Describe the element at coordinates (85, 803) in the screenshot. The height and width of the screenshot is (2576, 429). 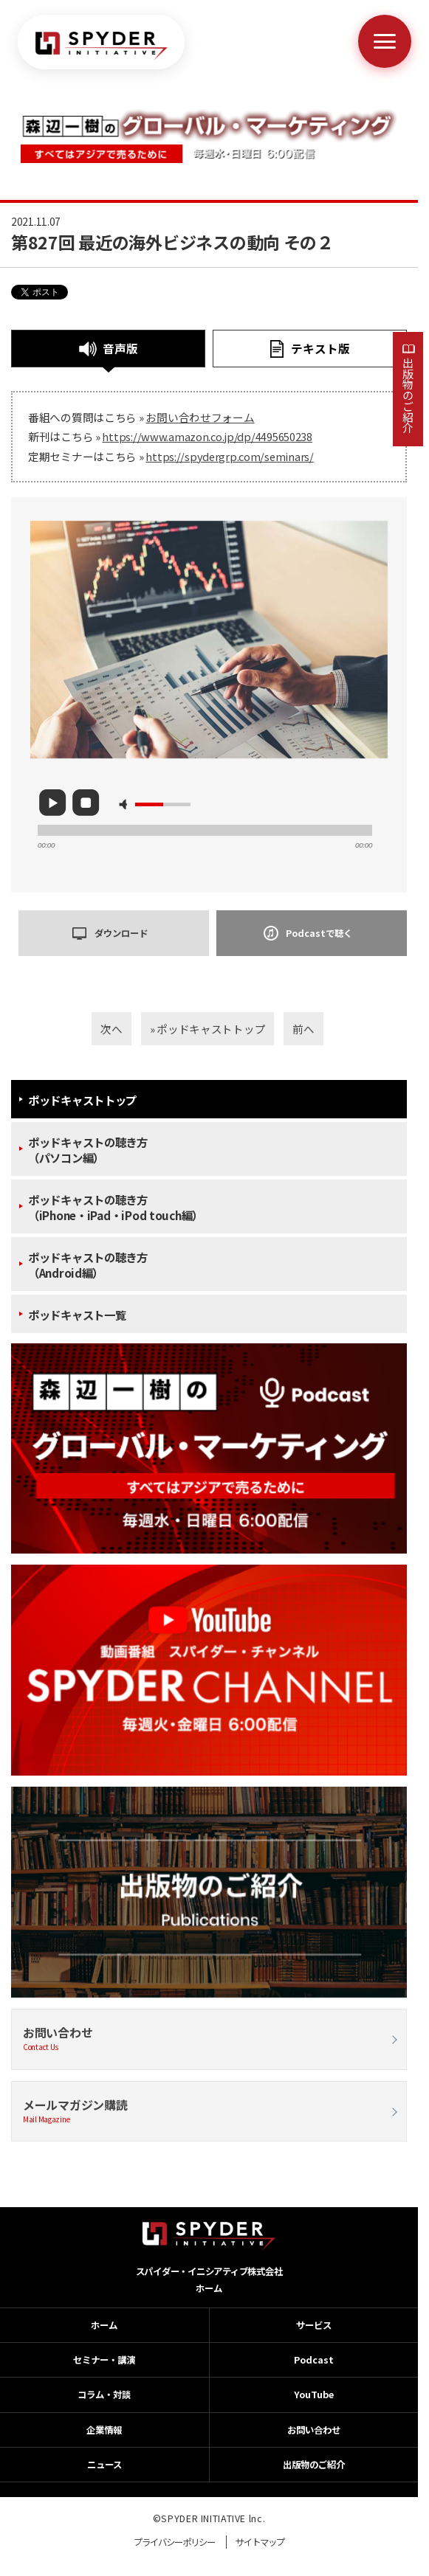
I see `stop` at that location.